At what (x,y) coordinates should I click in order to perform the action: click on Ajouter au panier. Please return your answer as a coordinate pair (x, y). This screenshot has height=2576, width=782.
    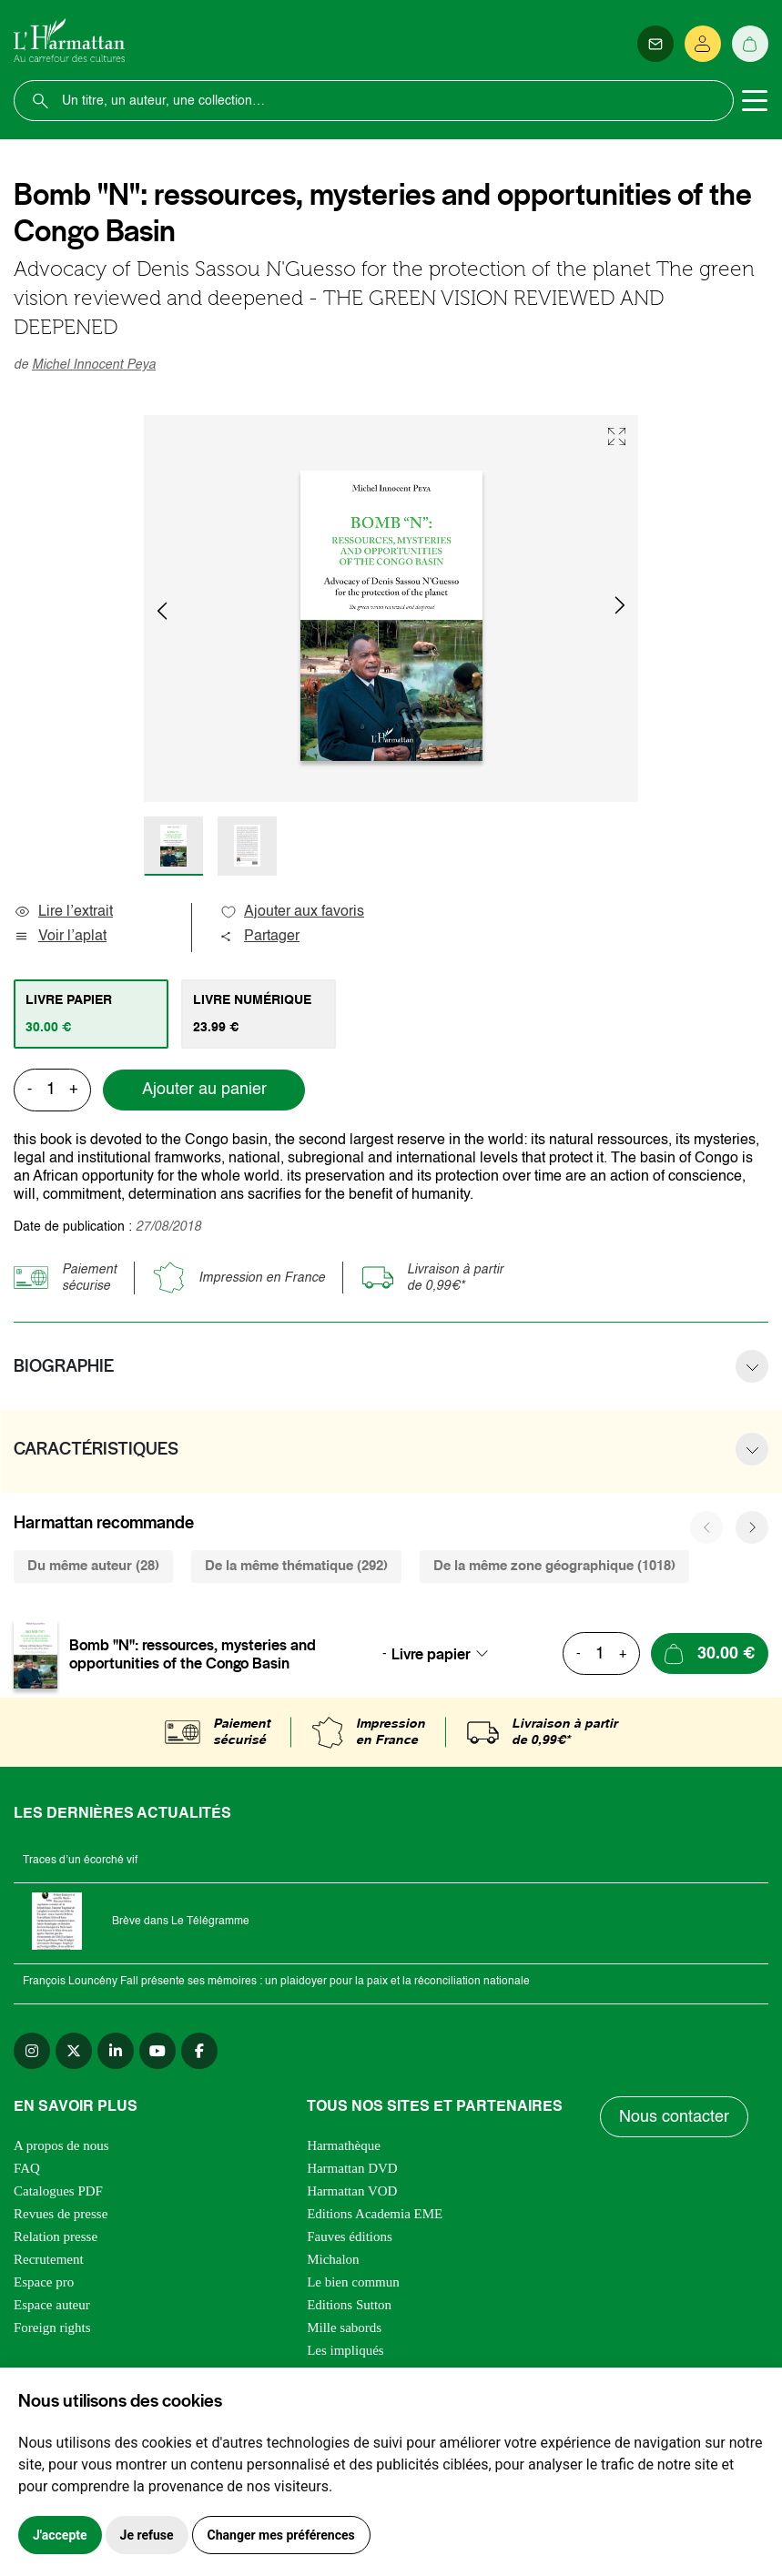
    Looking at the image, I should click on (204, 1089).